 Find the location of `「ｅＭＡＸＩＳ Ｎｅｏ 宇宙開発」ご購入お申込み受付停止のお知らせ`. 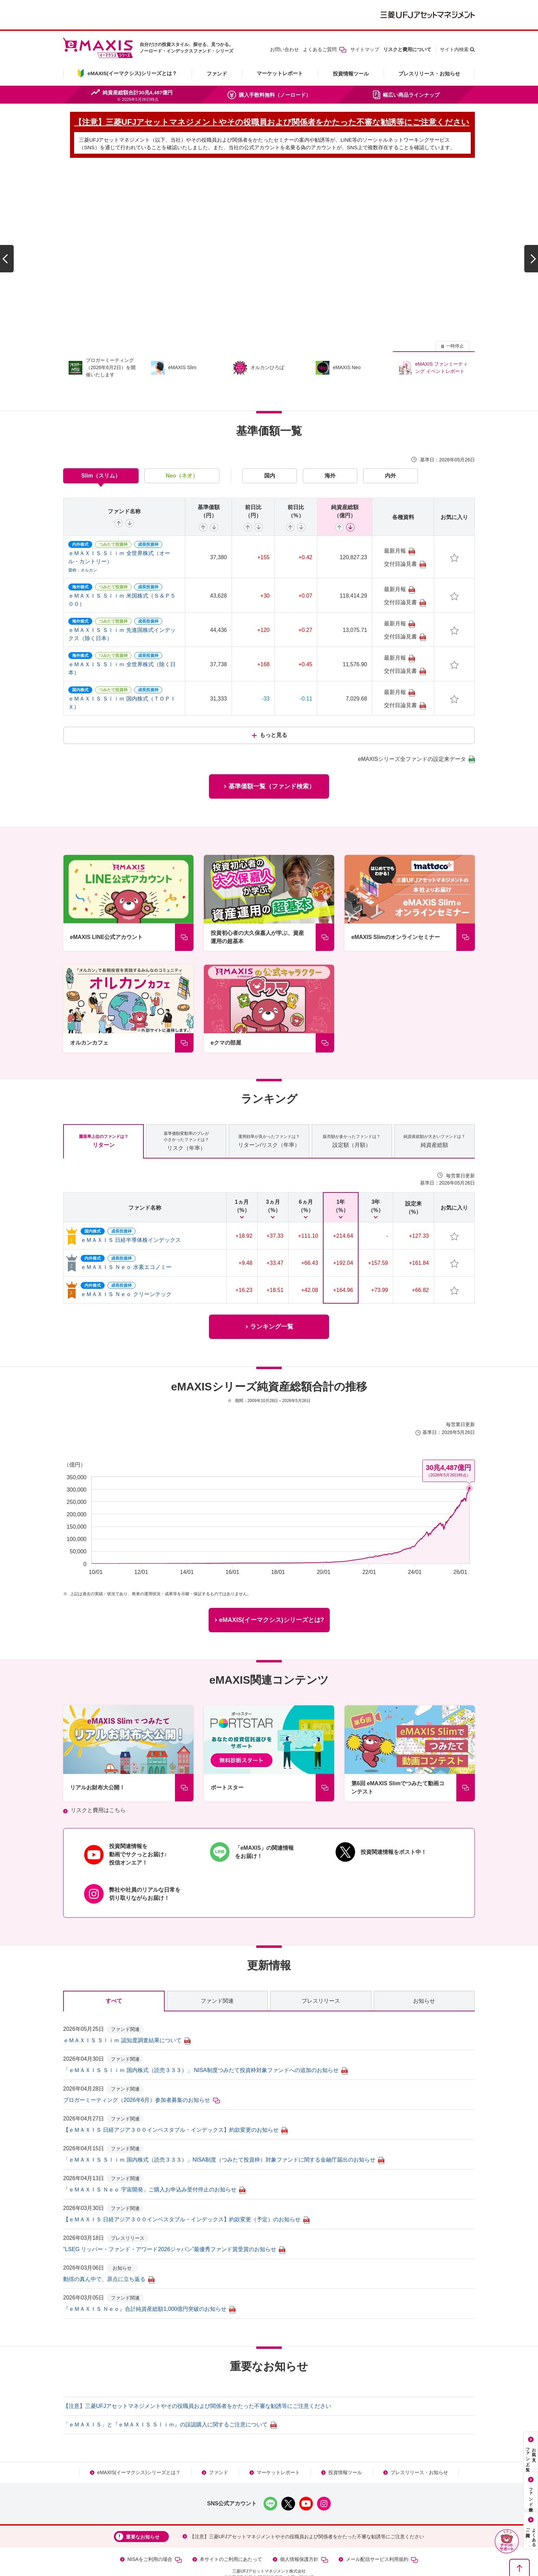

「ｅＭＡＸＩＳ Ｎｅｏ 宇宙開発」ご購入お申込み受付停止のお知らせ is located at coordinates (154, 2158).